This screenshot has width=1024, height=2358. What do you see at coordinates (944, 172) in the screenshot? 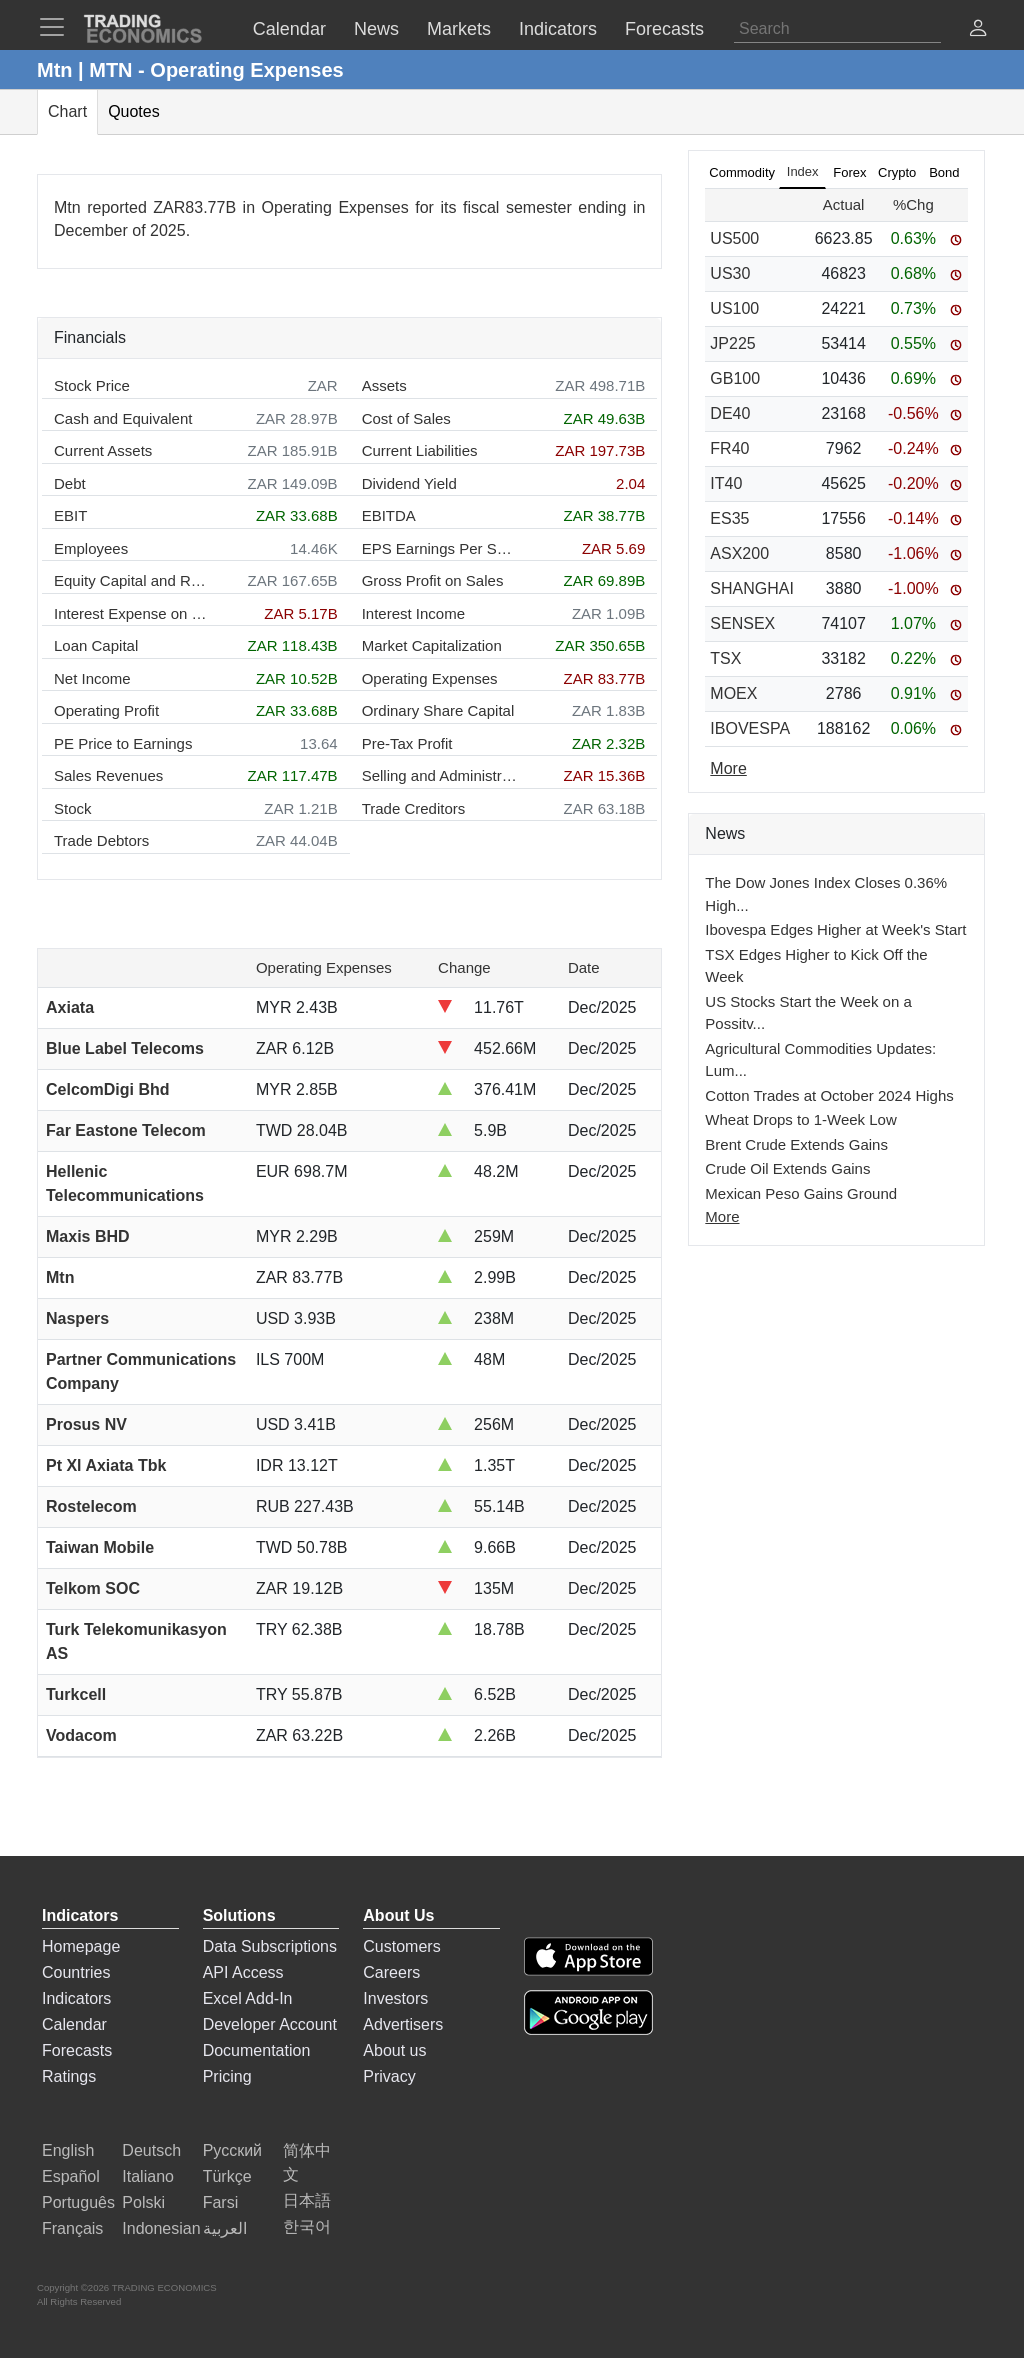
I see `Bond [tab]` at bounding box center [944, 172].